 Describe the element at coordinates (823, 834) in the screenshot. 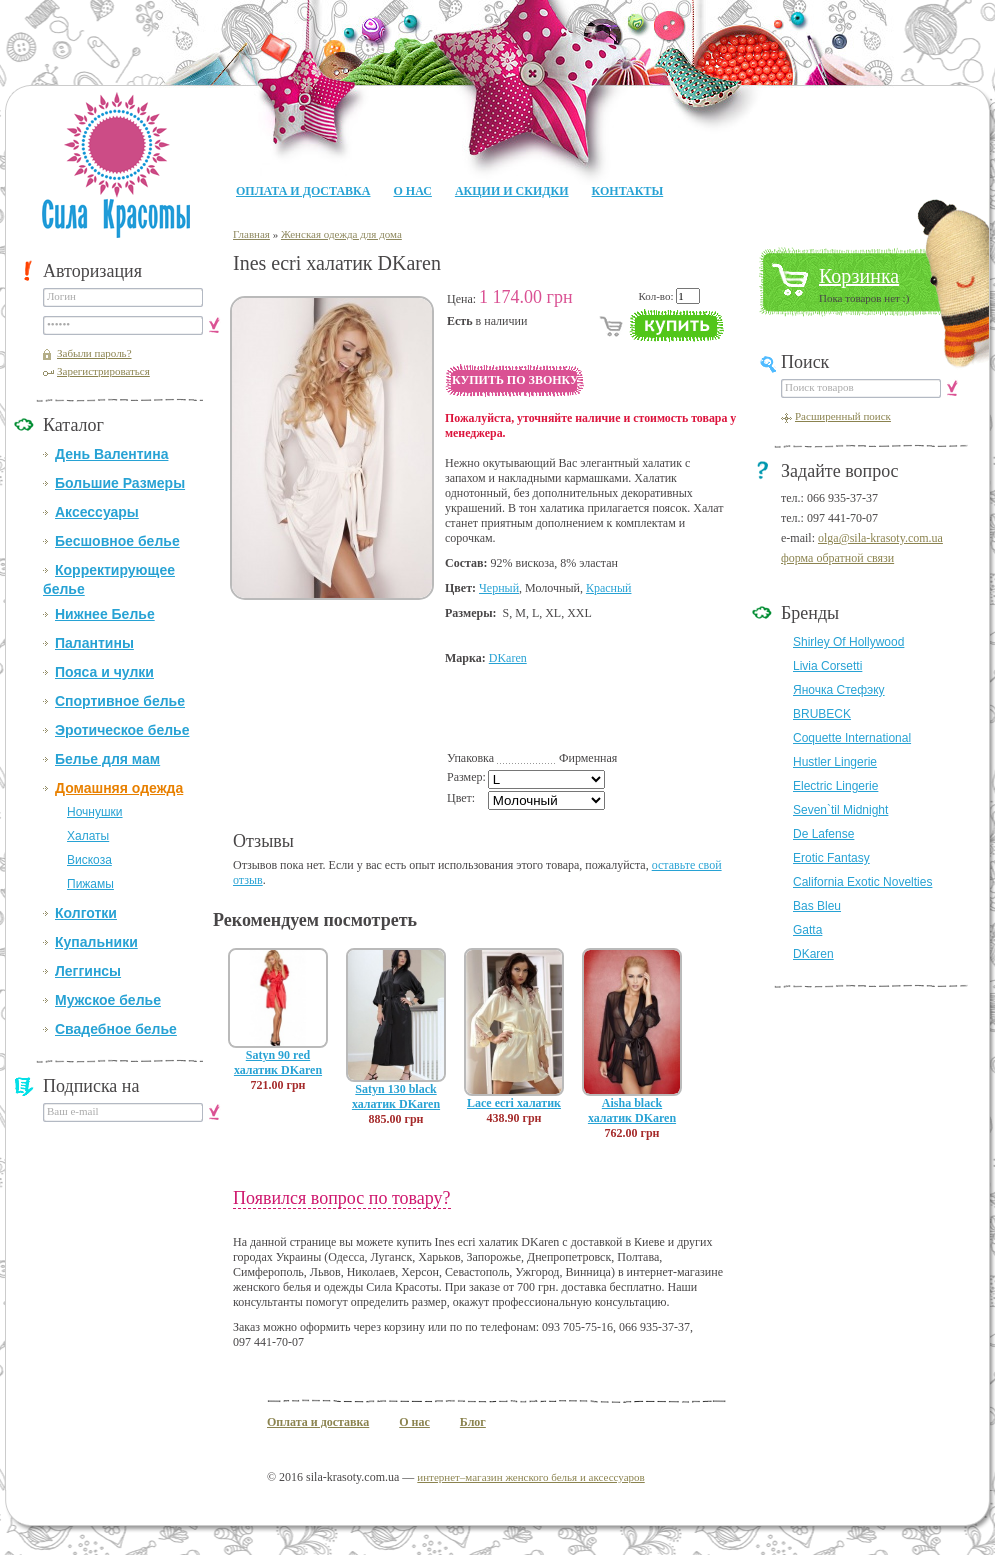

I see `De Lafense` at that location.